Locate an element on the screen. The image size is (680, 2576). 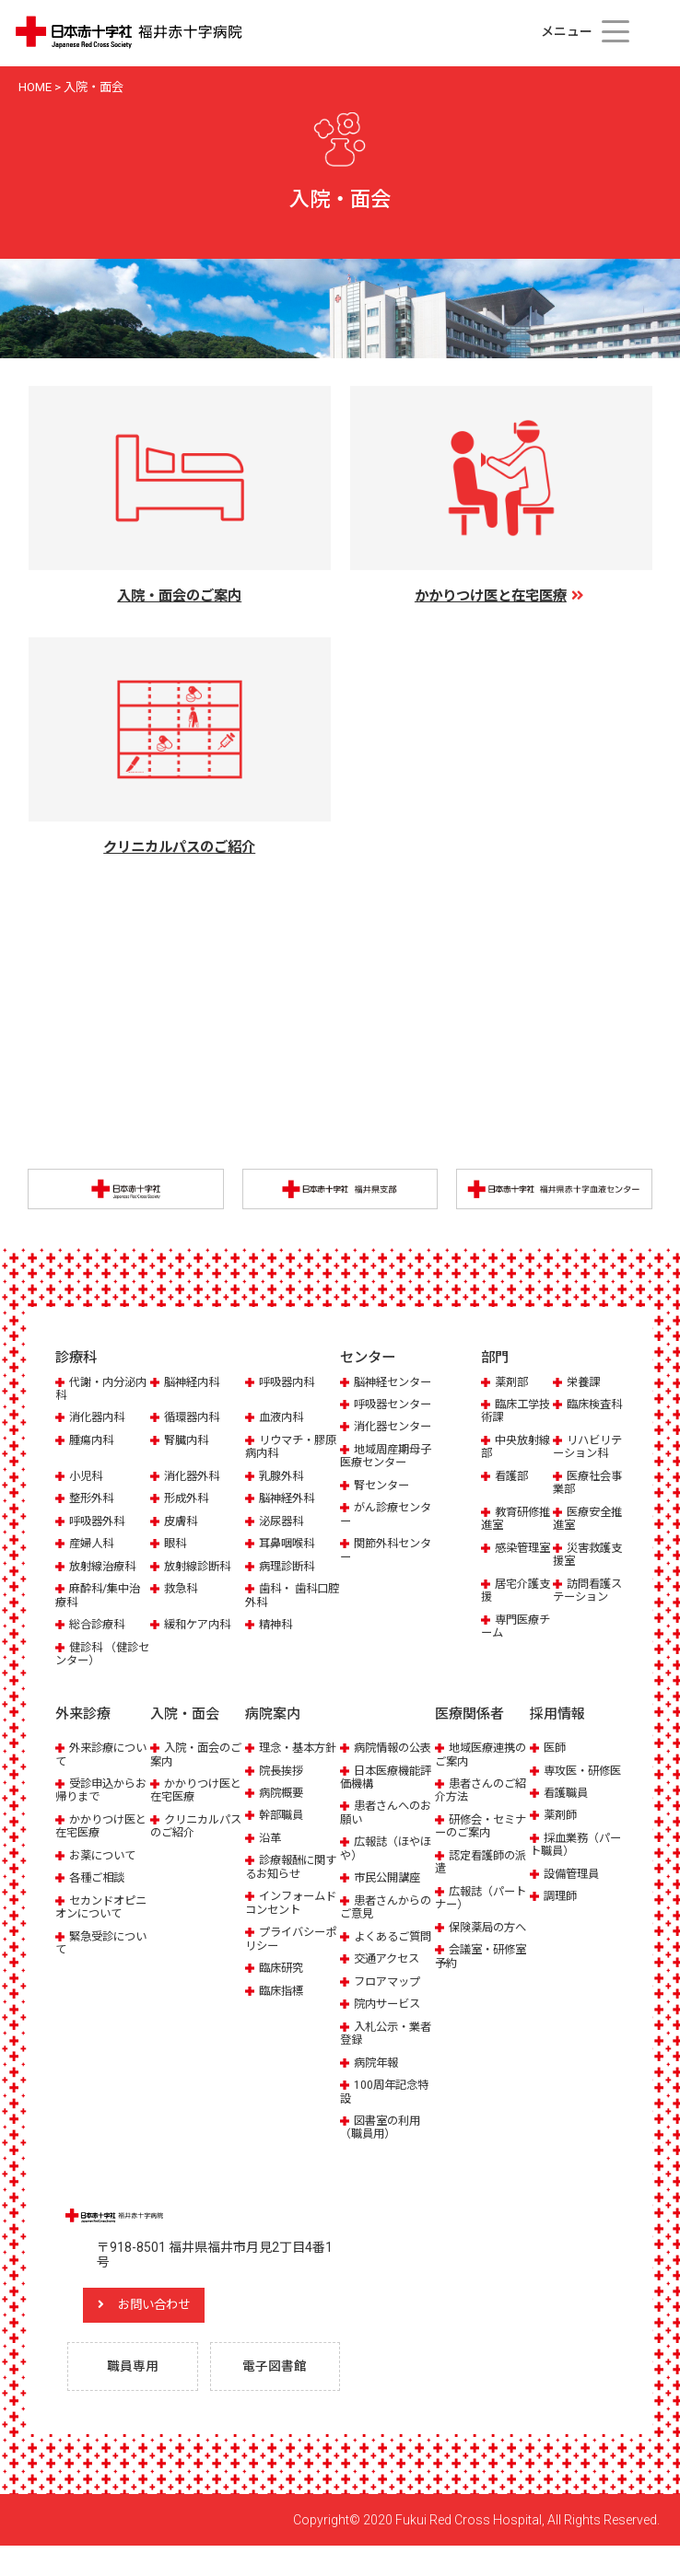
臨床検査科 is located at coordinates (584, 1412).